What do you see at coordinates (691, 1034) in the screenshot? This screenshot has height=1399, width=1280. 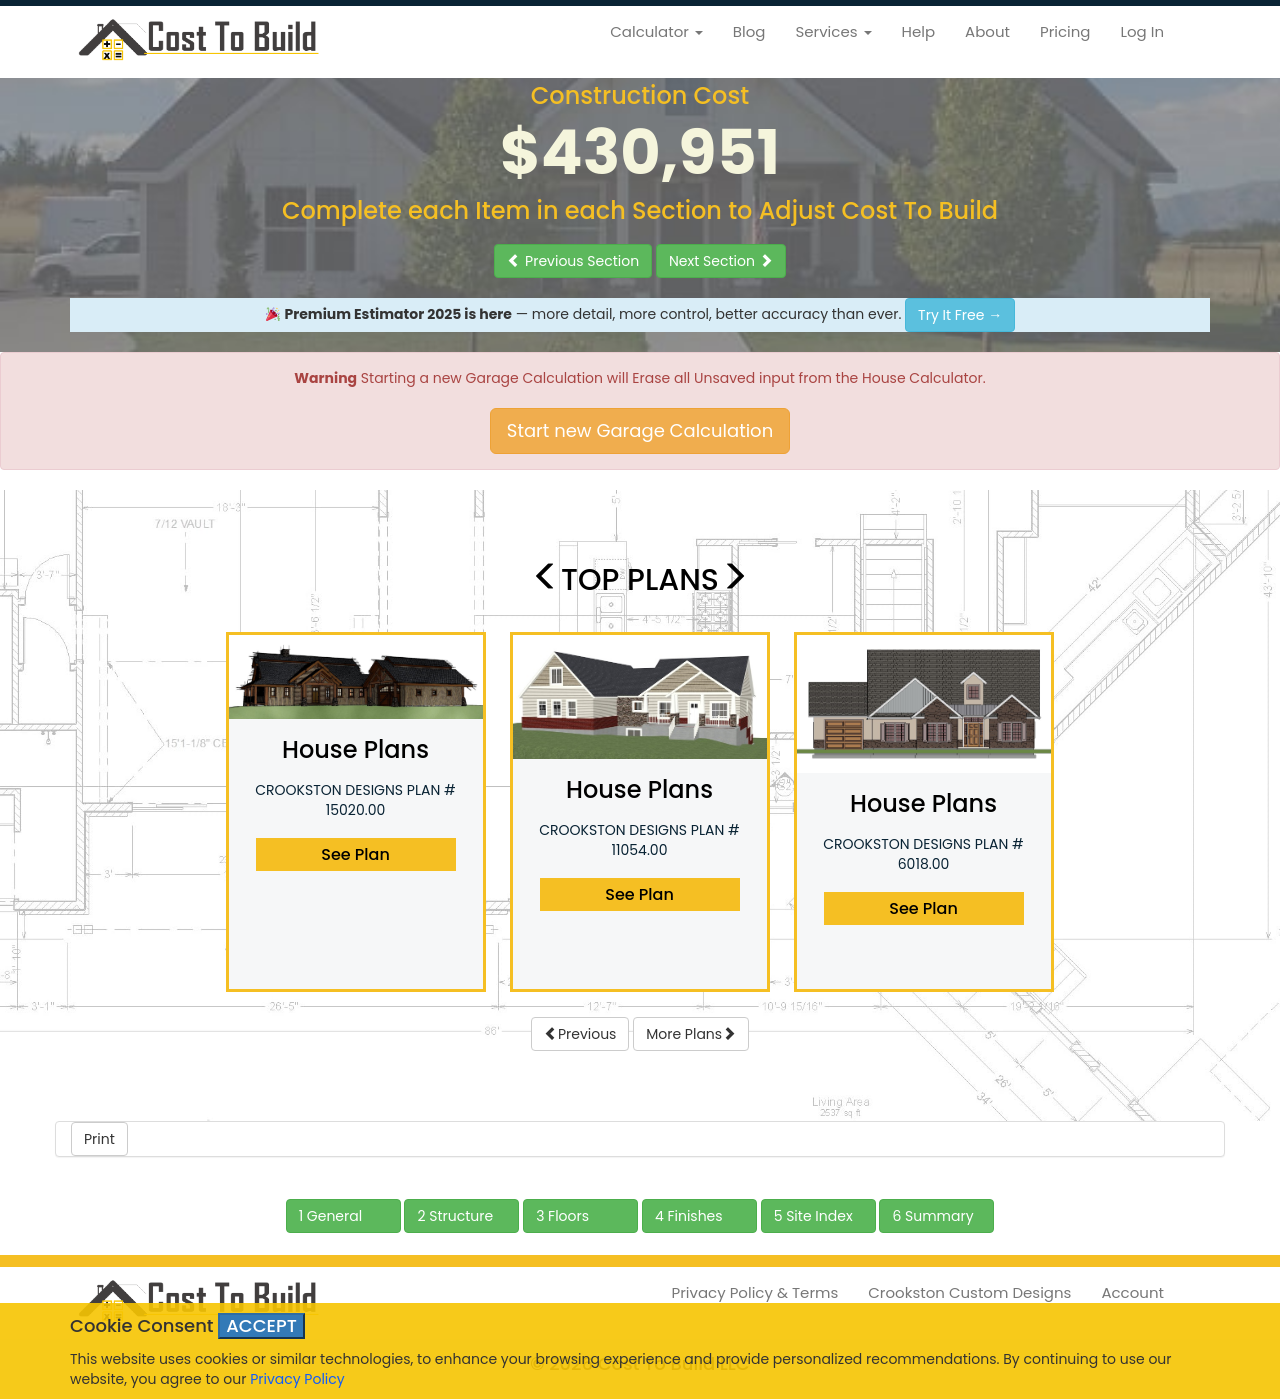 I see `More Plans` at bounding box center [691, 1034].